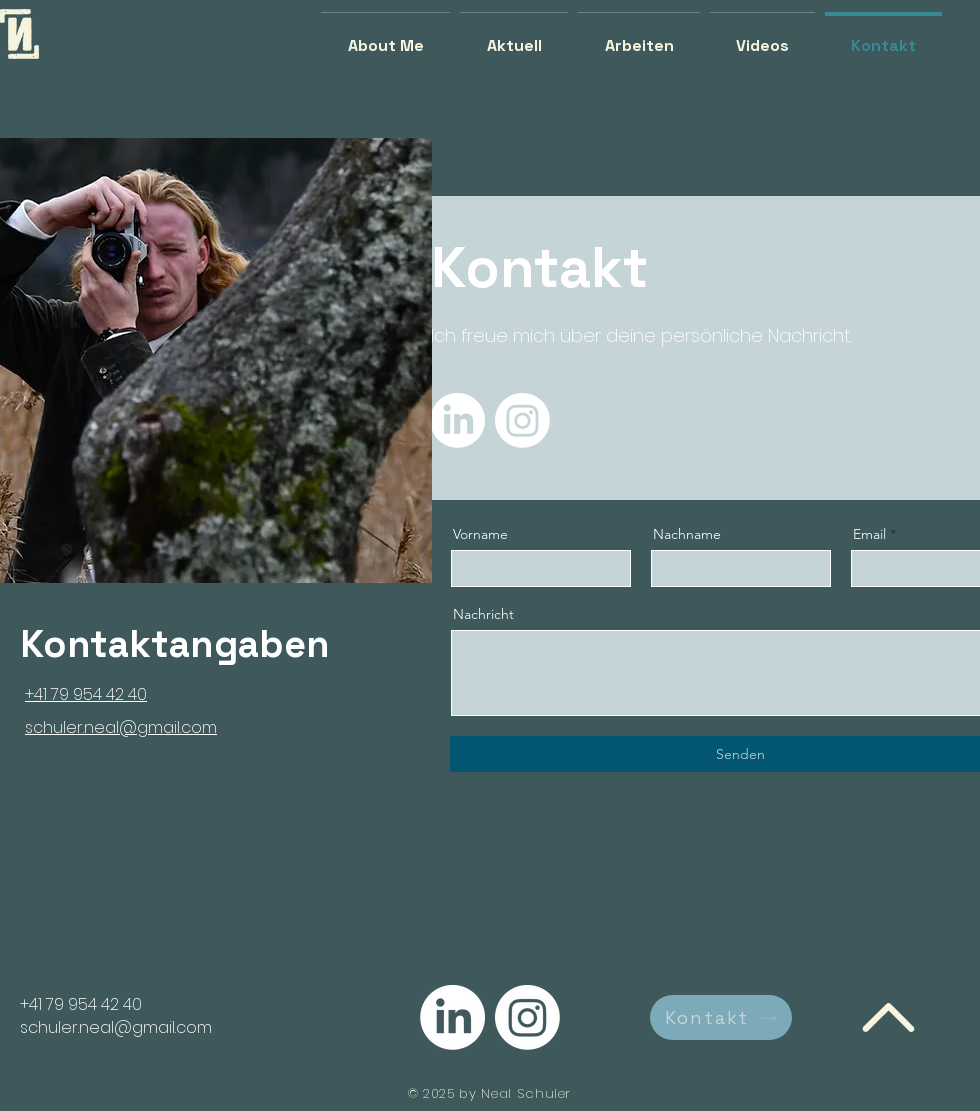  I want to click on [LinkedIn], so click(457, 420).